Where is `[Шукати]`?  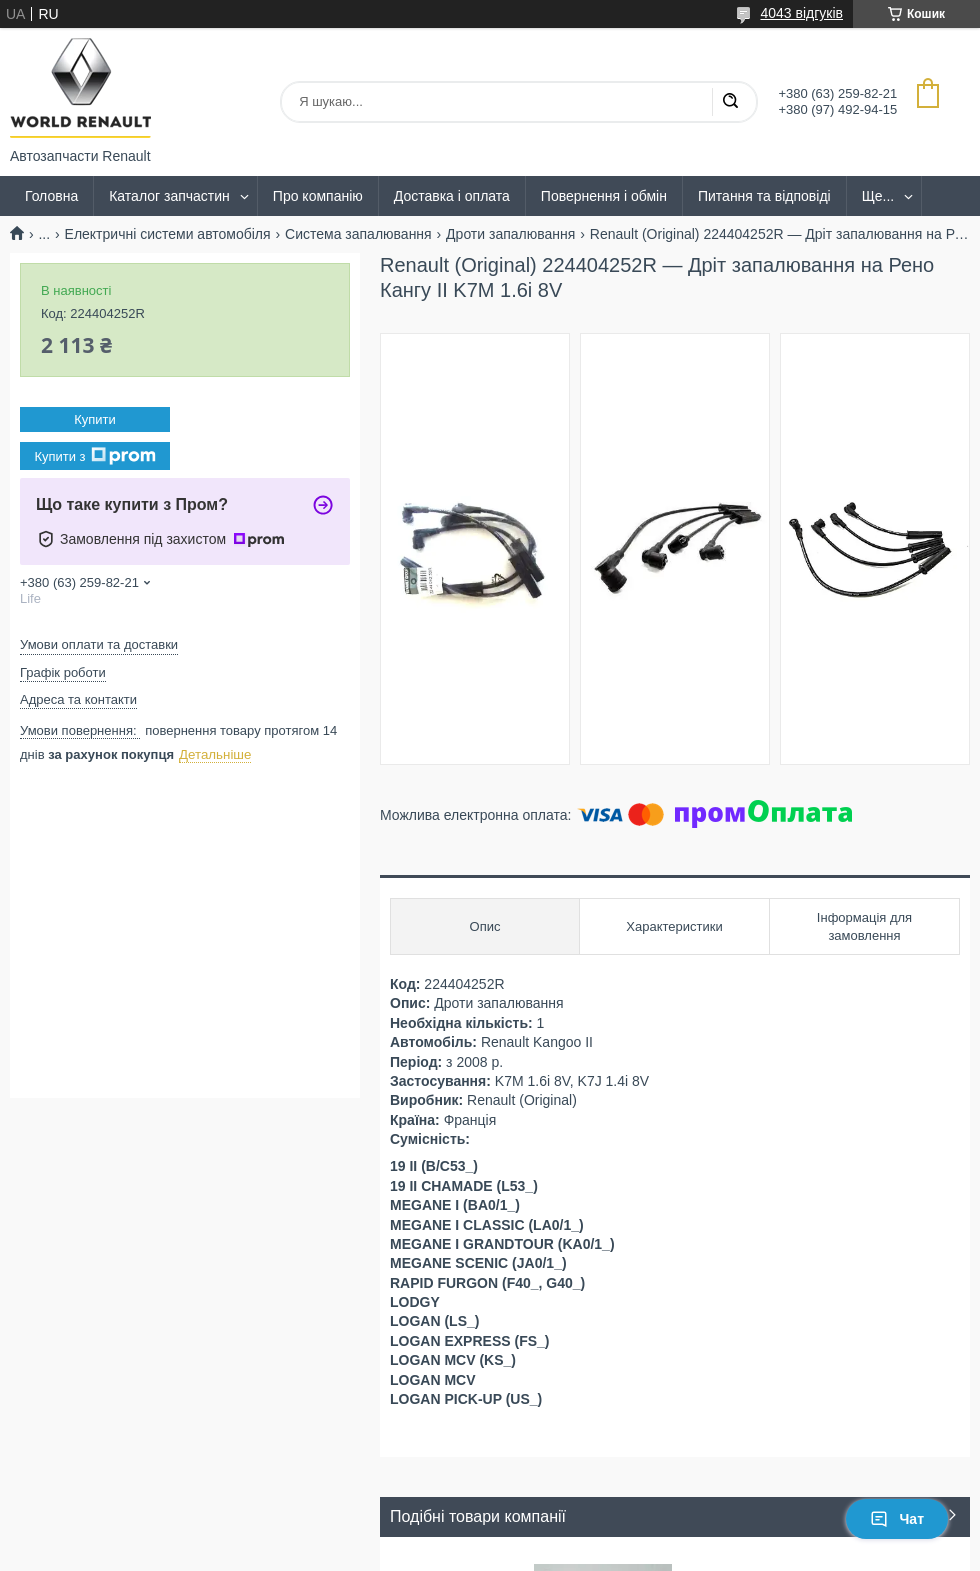
[Шукати] is located at coordinates (730, 102).